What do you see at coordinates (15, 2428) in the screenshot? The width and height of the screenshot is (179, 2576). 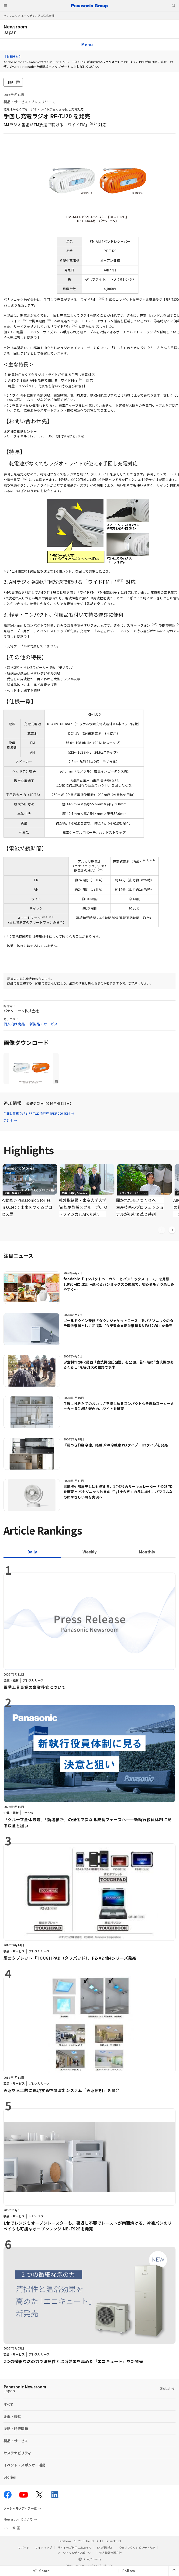 I see `技術・研究開発` at bounding box center [15, 2428].